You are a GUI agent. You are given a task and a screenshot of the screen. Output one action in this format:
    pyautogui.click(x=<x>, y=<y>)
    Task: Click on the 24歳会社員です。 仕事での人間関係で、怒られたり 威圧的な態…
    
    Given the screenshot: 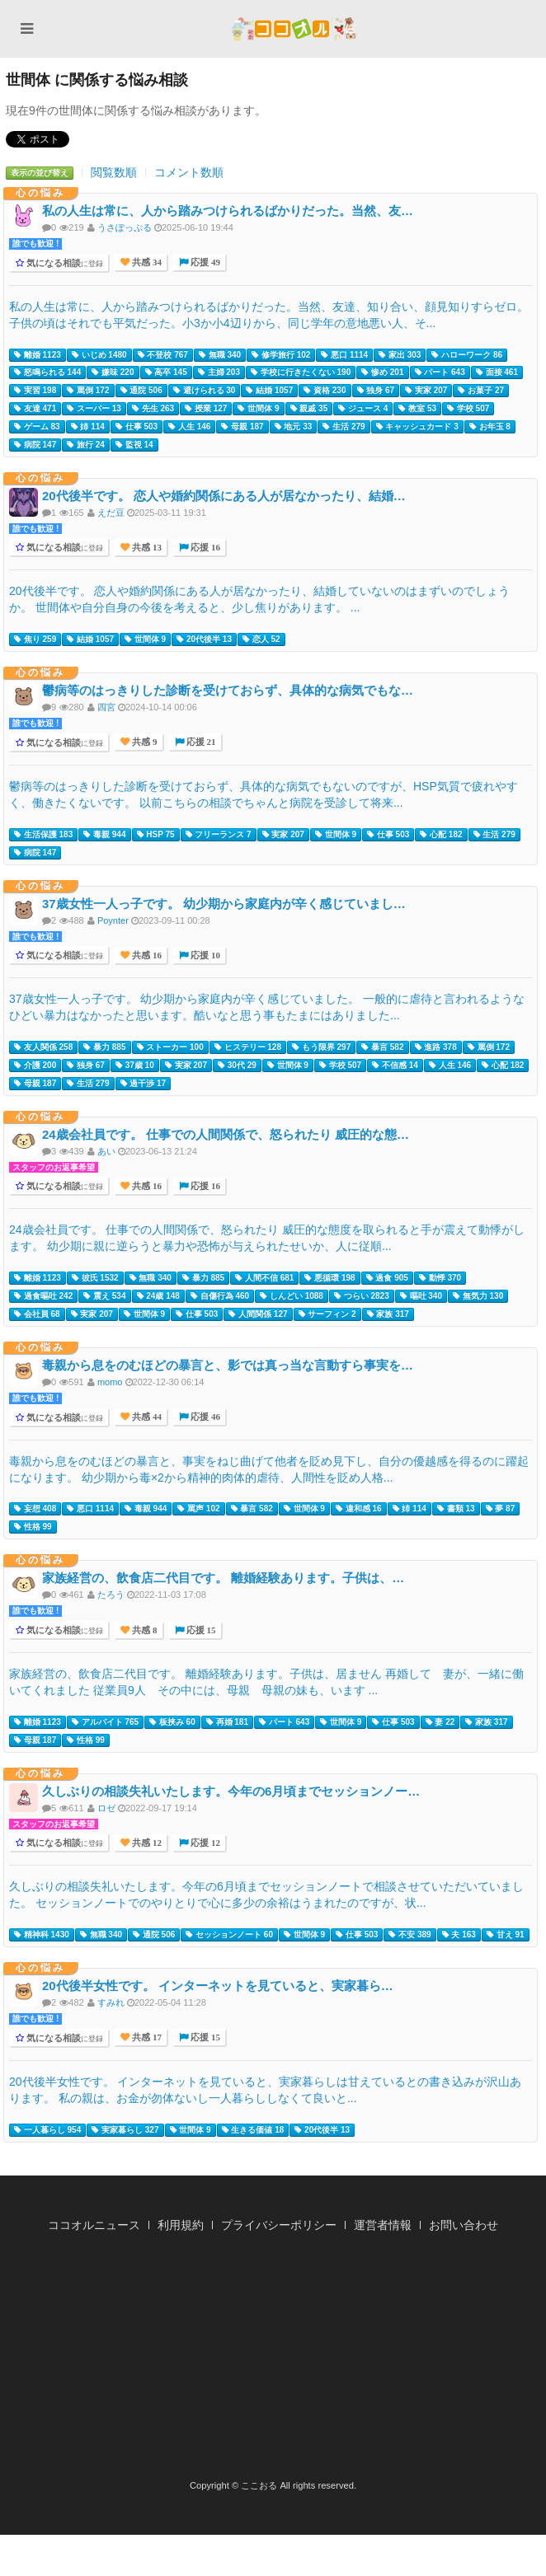 What is the action you would take?
    pyautogui.click(x=225, y=1134)
    